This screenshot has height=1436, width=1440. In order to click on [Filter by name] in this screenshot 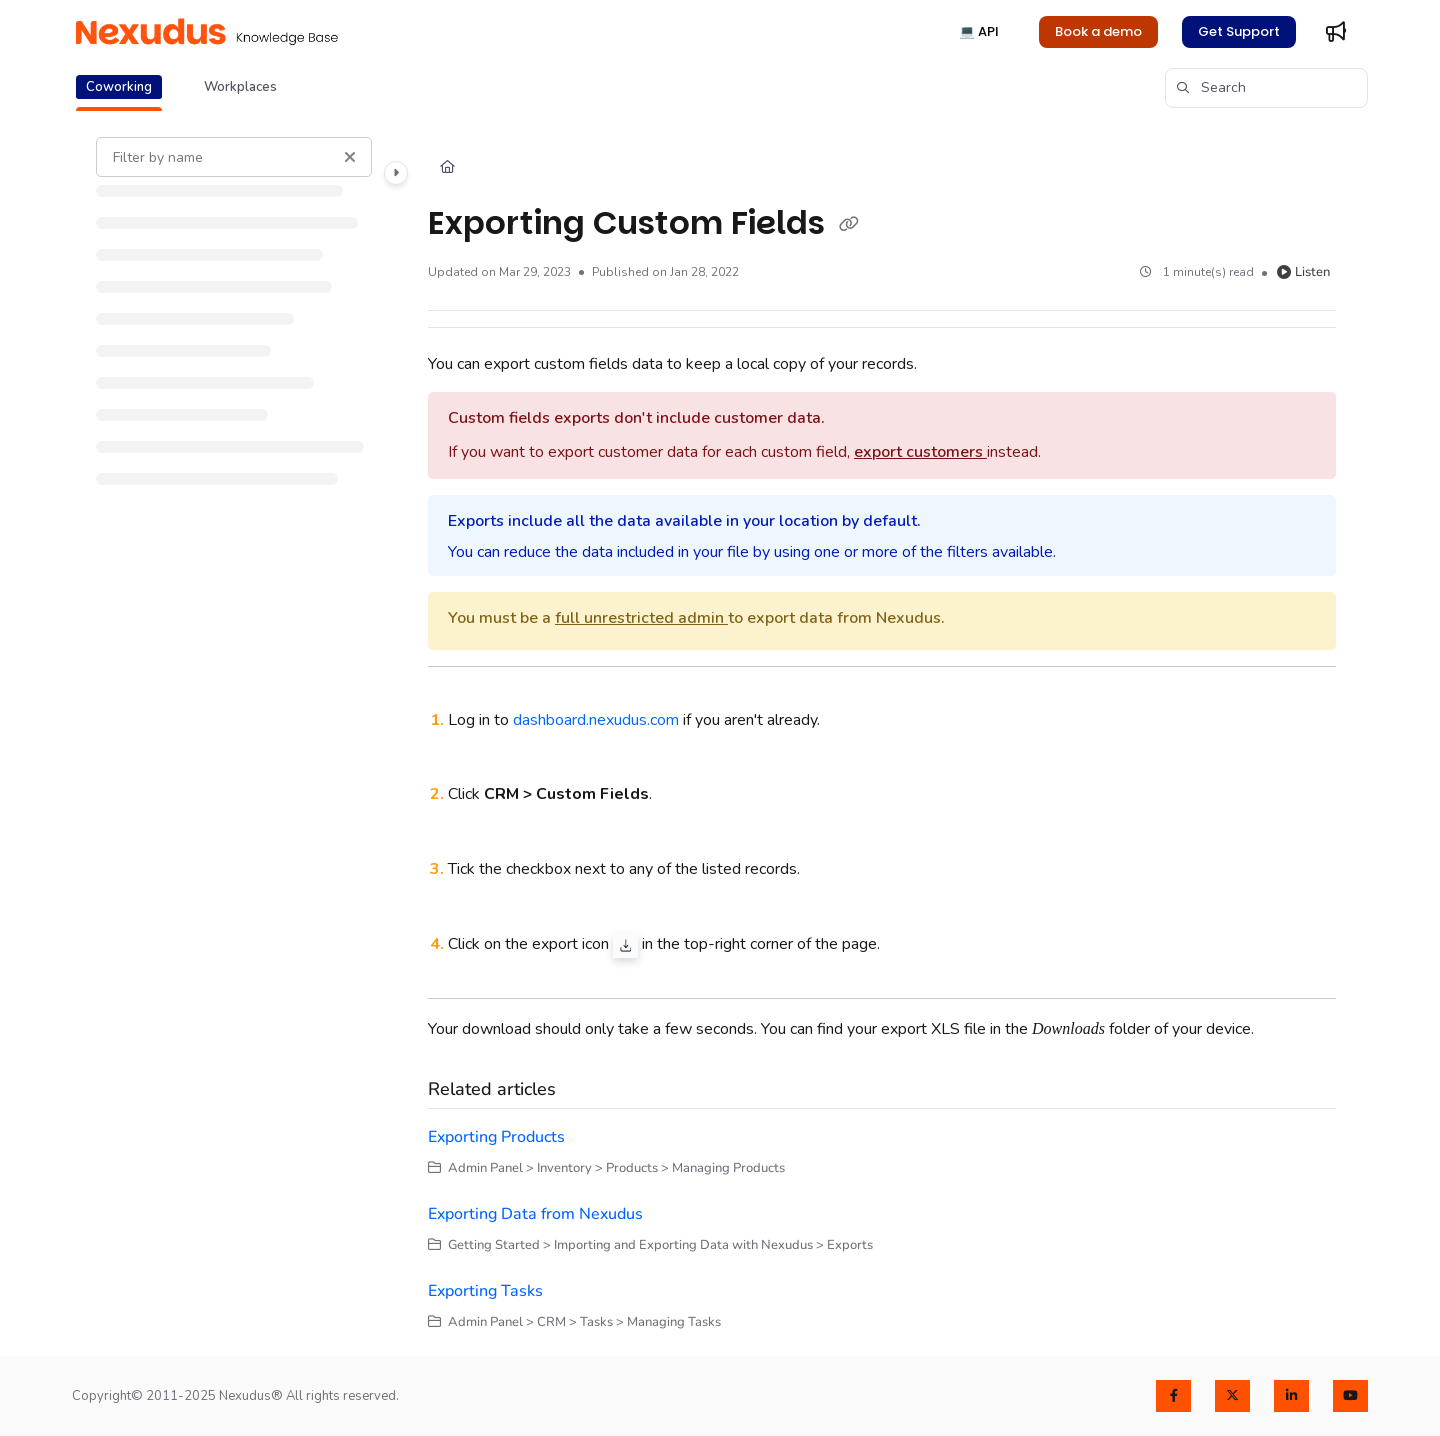, I will do `click(234, 157)`.